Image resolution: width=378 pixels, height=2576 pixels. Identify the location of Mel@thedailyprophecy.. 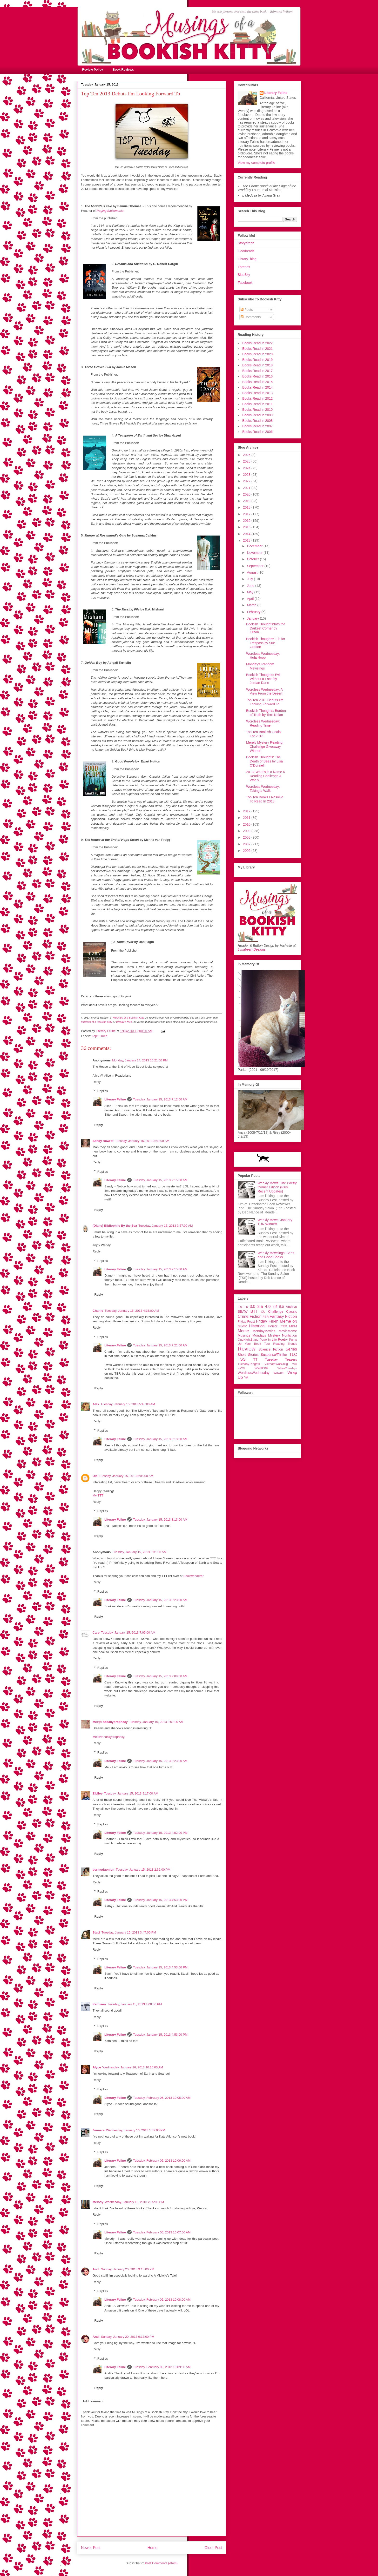
(109, 1737).